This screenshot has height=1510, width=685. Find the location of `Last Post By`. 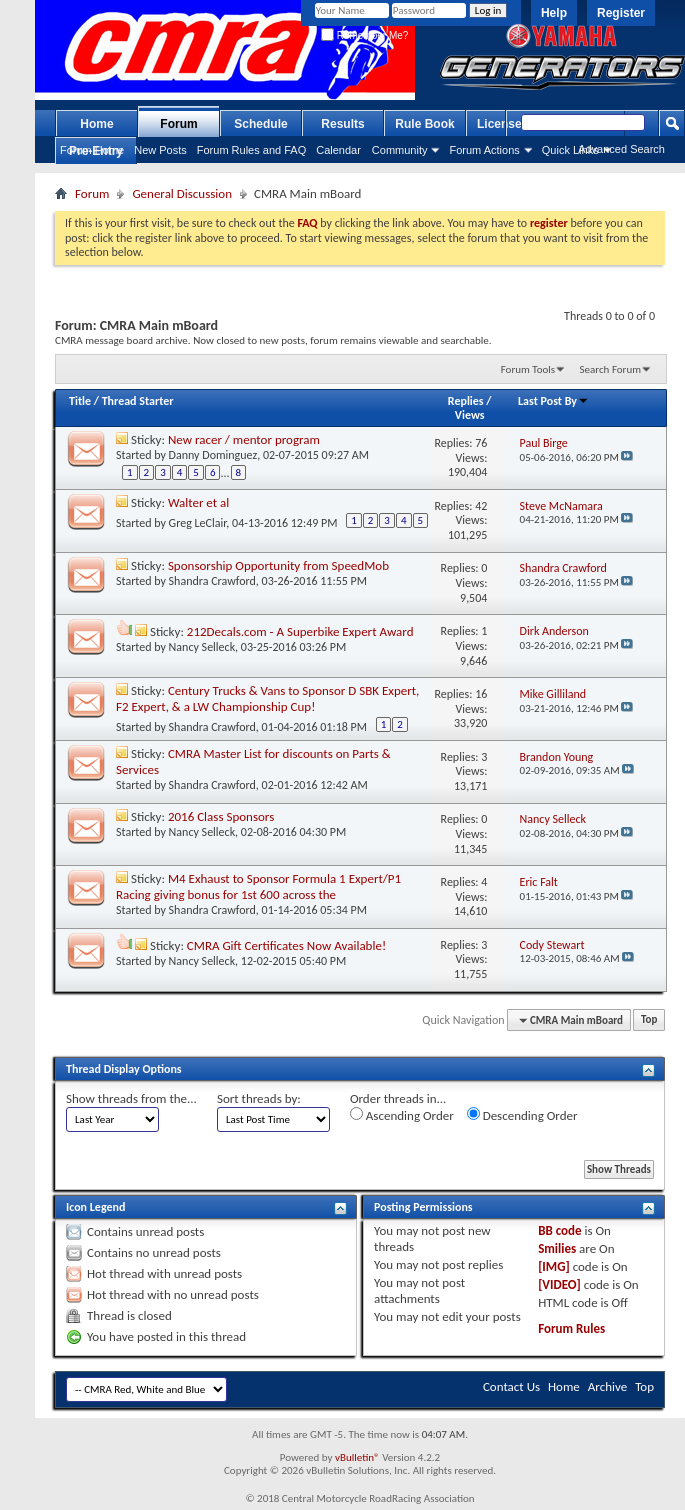

Last Post By is located at coordinates (553, 401).